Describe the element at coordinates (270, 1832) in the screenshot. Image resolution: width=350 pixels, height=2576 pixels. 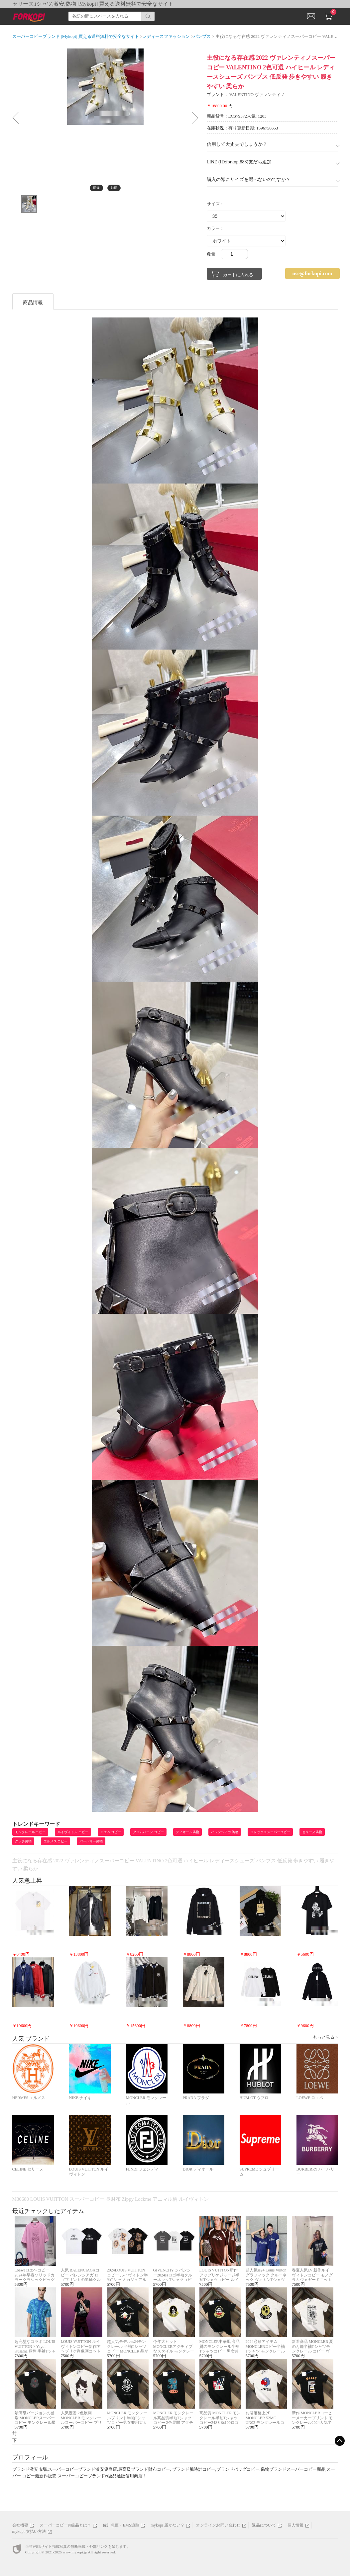
I see `ロレックススーパーコピー` at that location.